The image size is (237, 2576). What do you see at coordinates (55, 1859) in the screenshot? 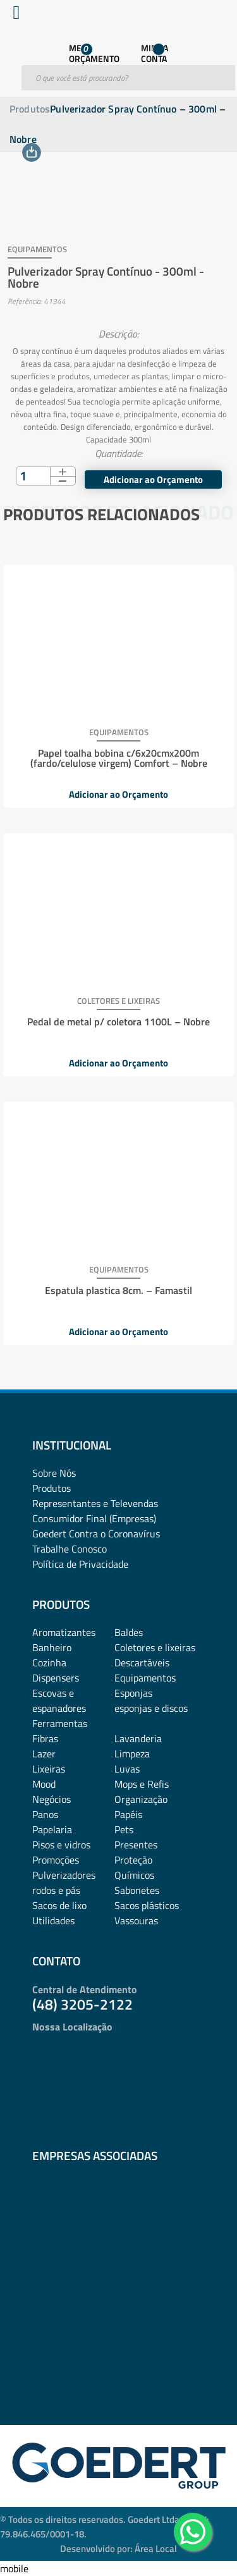
I see `Promoções` at bounding box center [55, 1859].